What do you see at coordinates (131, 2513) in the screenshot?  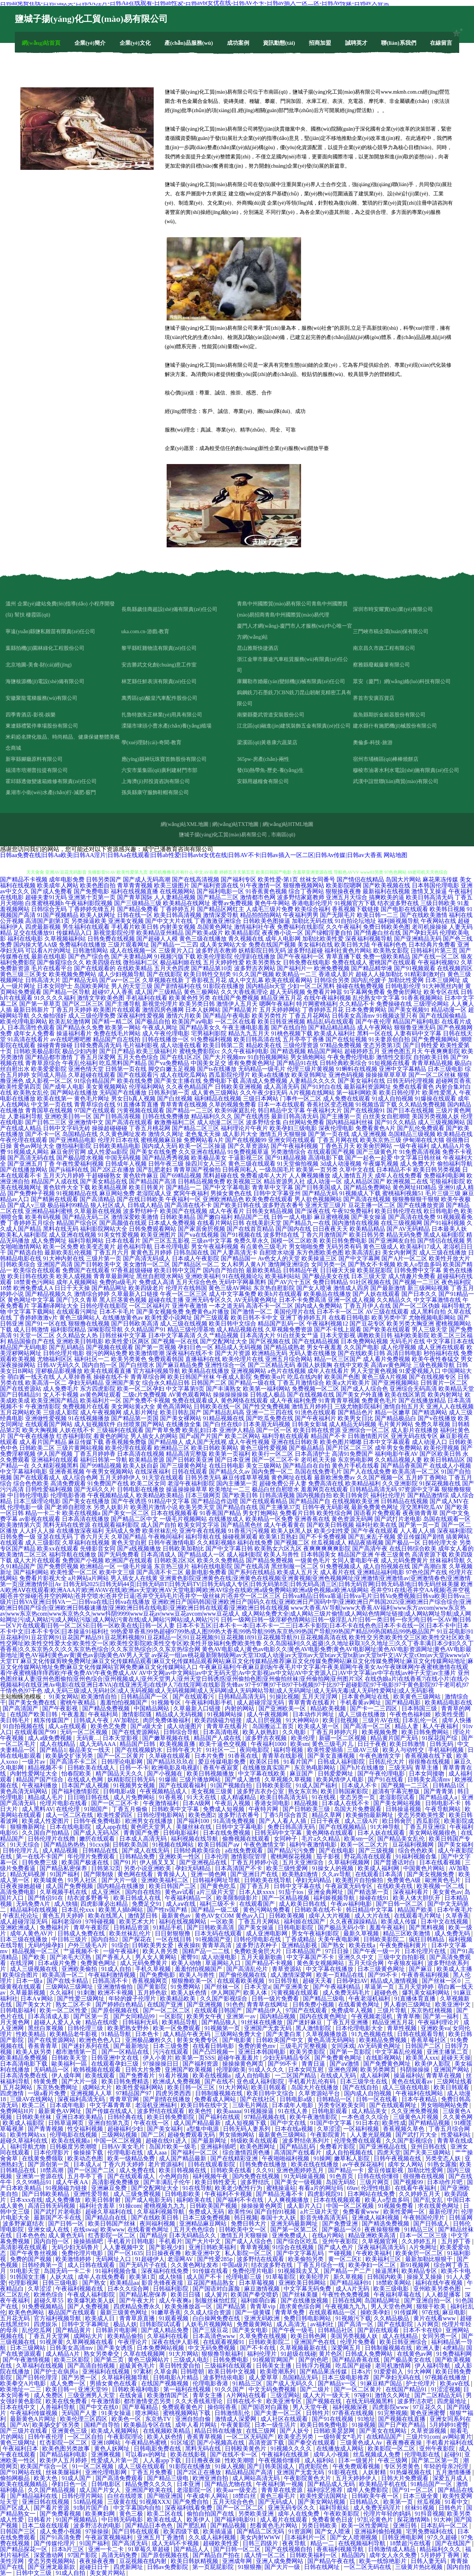 I see `黄色三极` at bounding box center [131, 2513].